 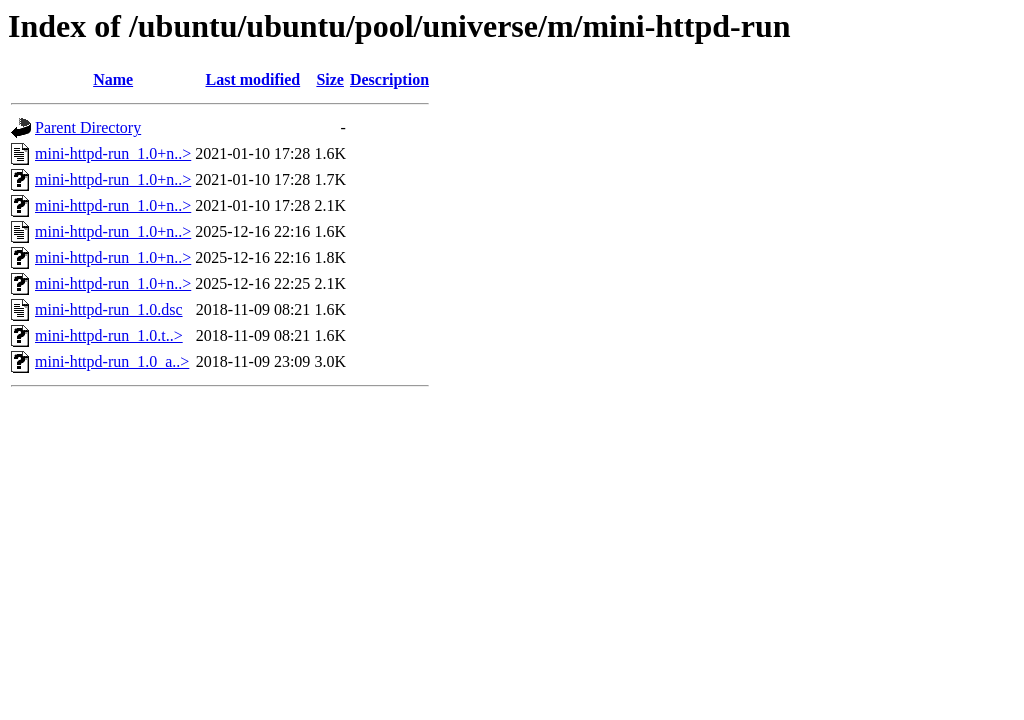 What do you see at coordinates (389, 79) in the screenshot?
I see `Description` at bounding box center [389, 79].